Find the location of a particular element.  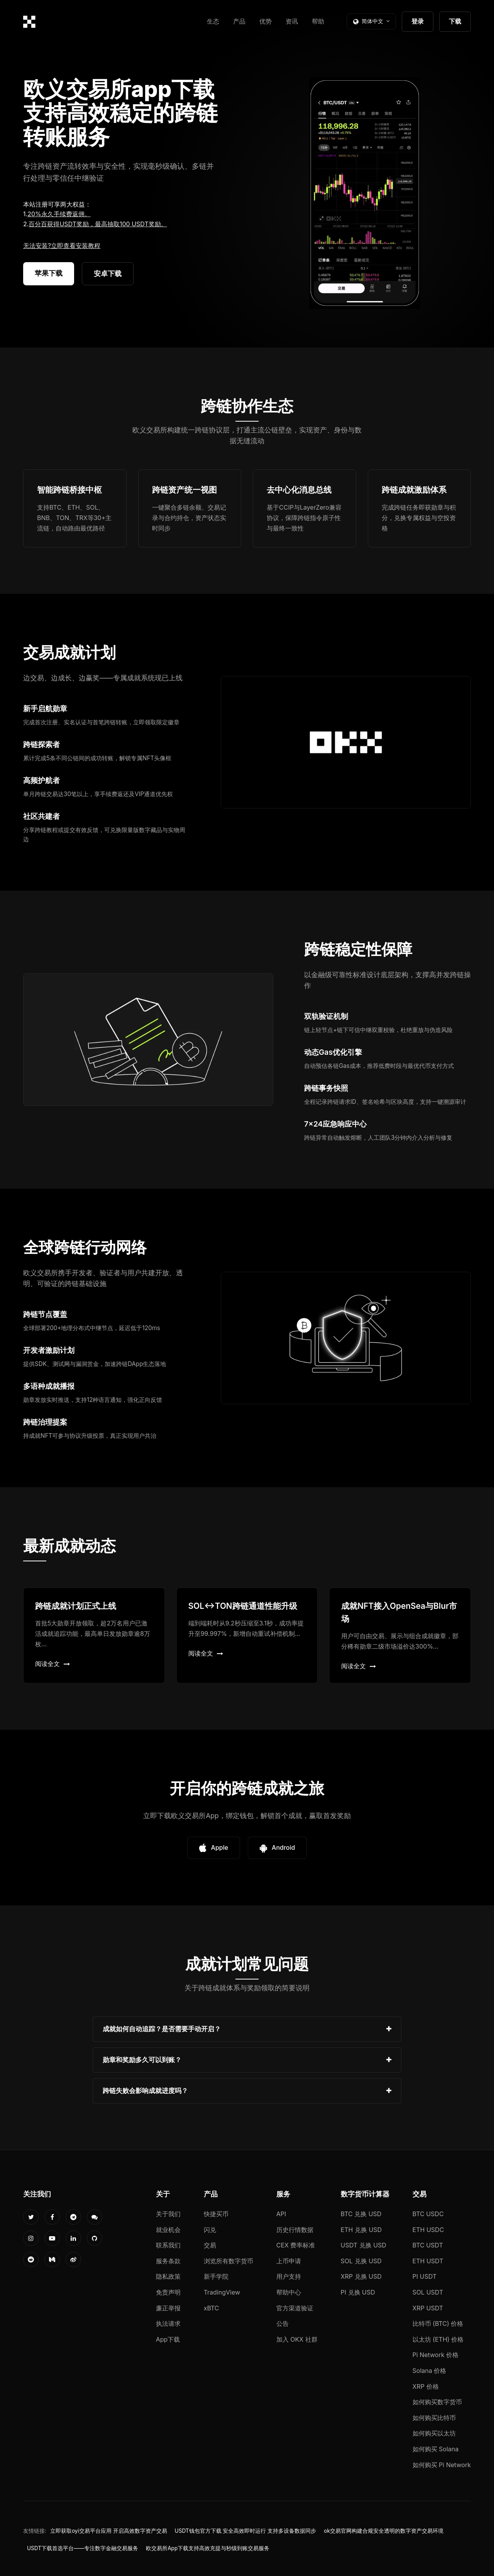

20%永久手续费返佣。 is located at coordinates (59, 214).